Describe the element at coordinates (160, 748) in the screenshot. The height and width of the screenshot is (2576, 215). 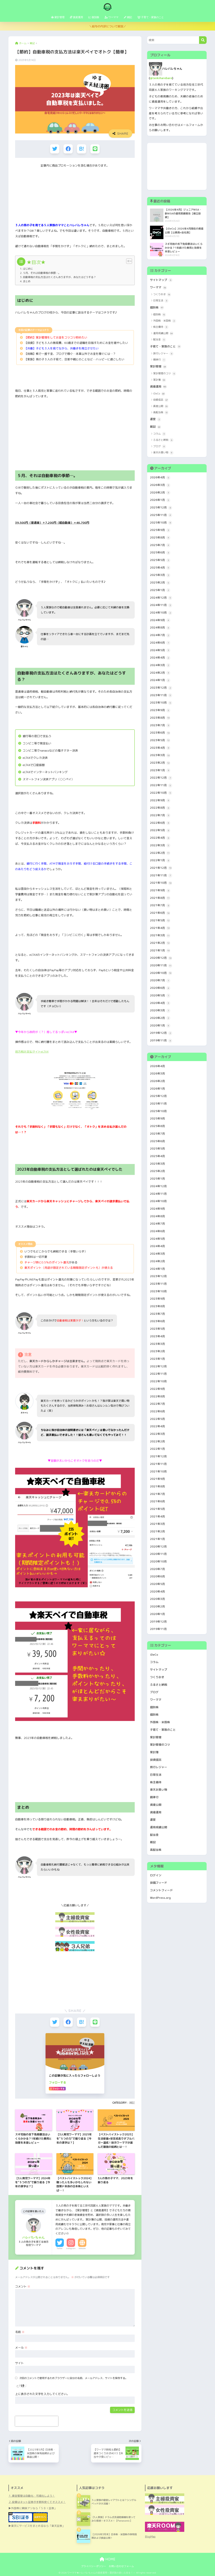
I see `2023年4月` at that location.